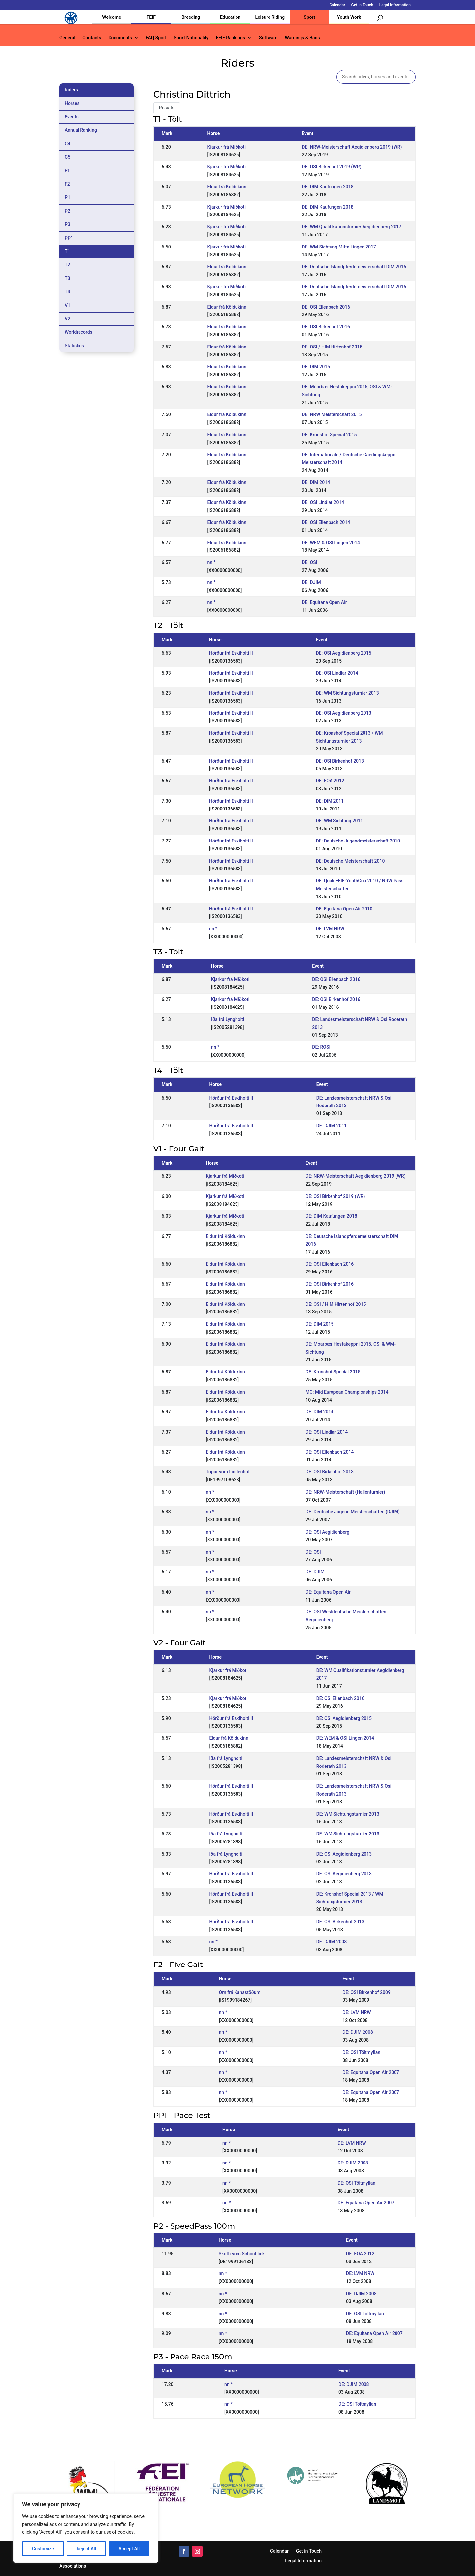 This screenshot has width=475, height=2576. Describe the element at coordinates (268, 37) in the screenshot. I see `Software` at that location.